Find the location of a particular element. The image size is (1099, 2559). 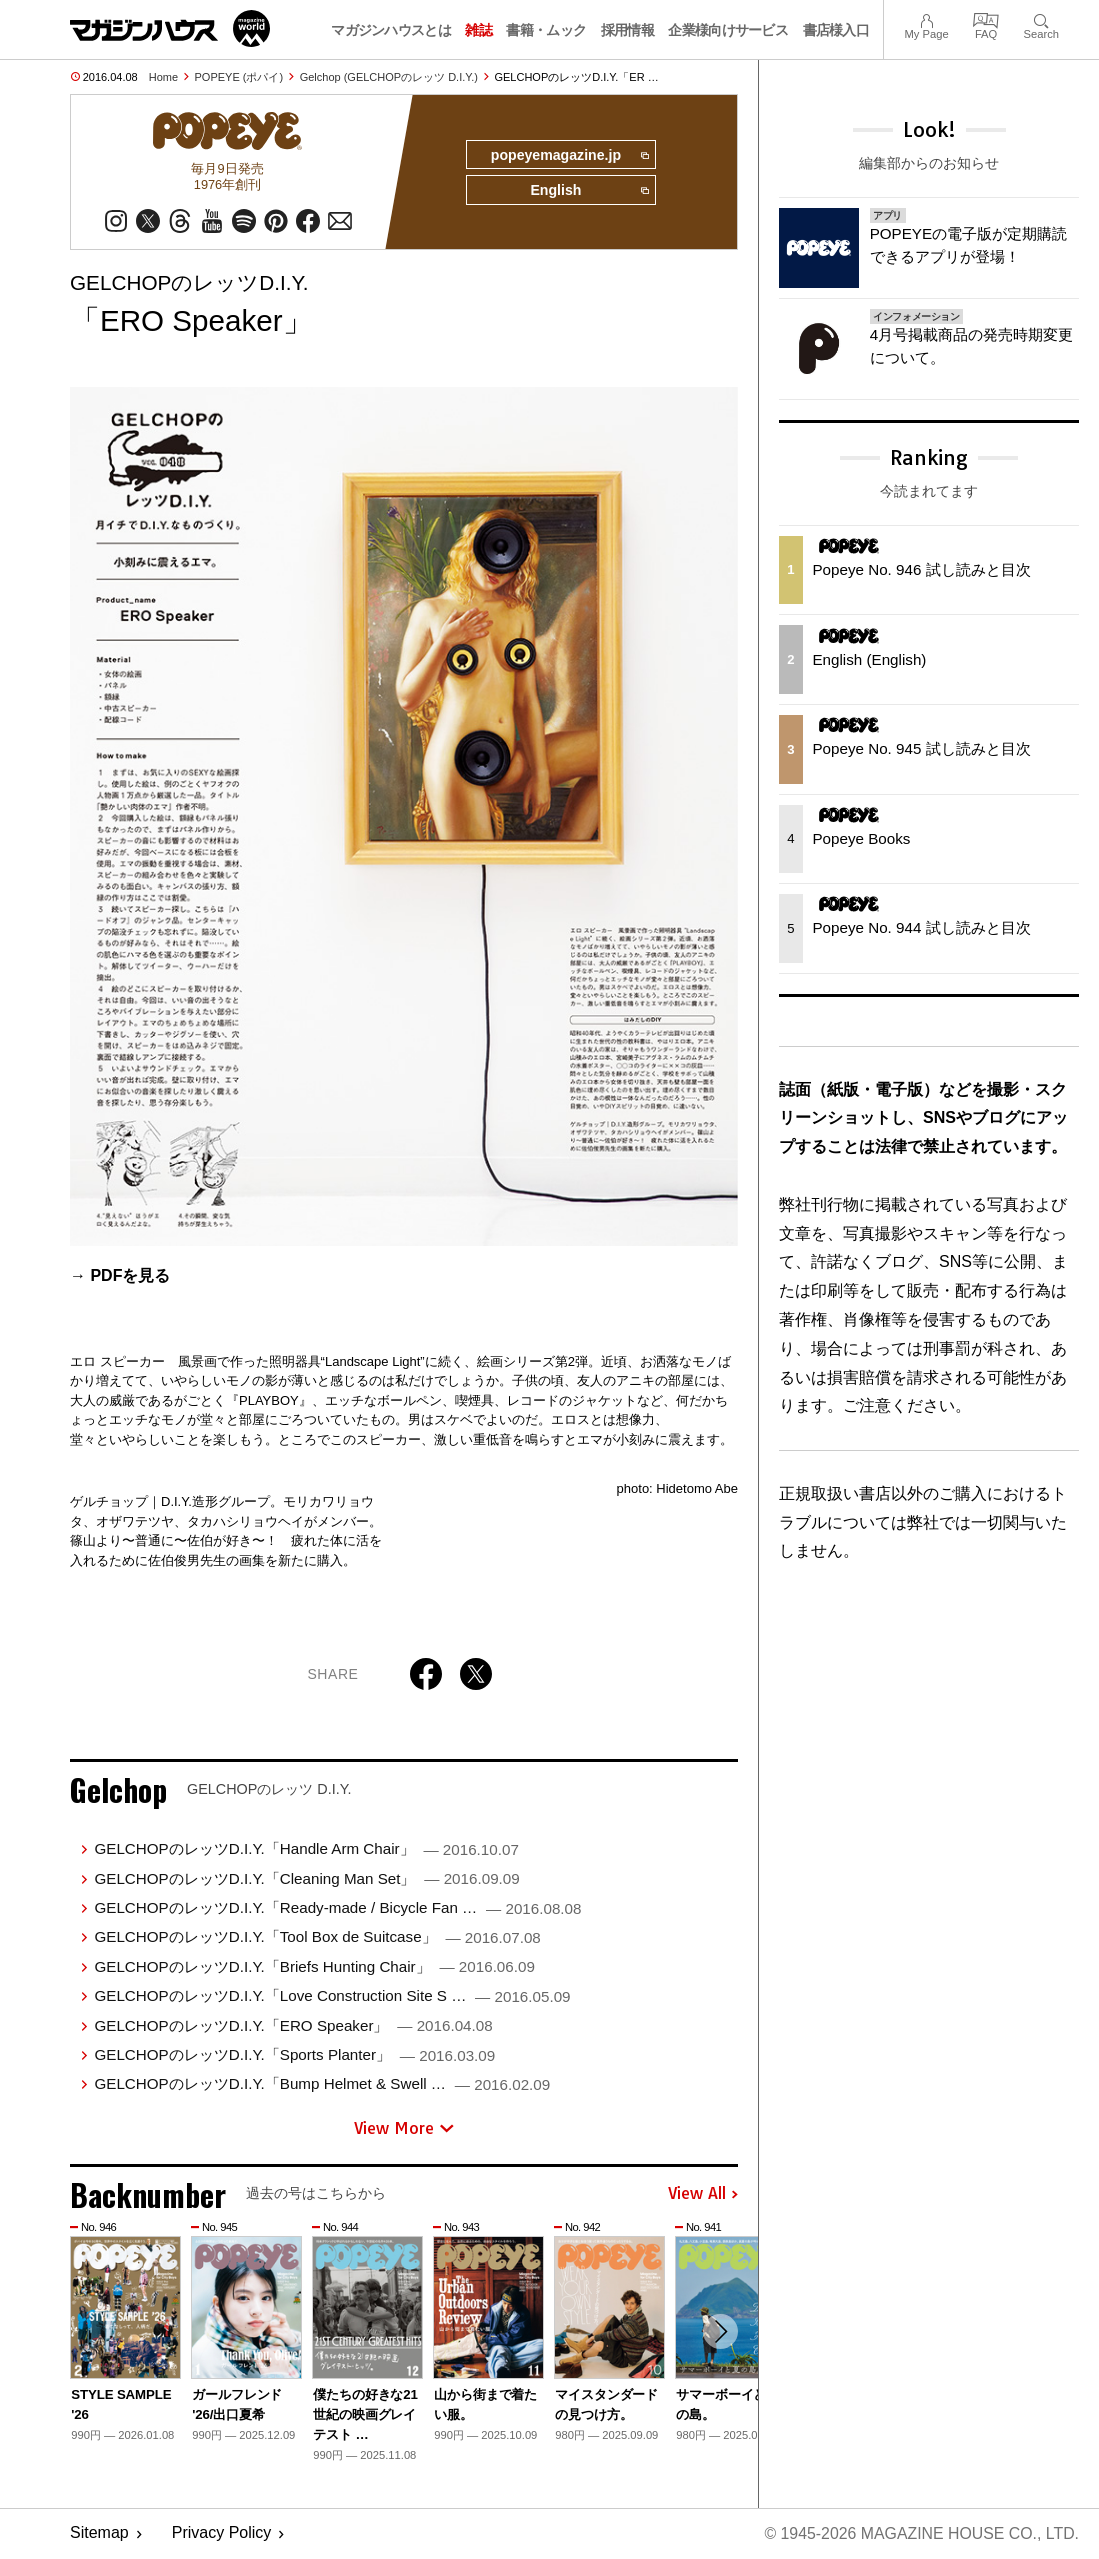

GELCHOPのレッツD.I.Y.「Ready-made / Bicycle Fan … is located at coordinates (337, 1908).